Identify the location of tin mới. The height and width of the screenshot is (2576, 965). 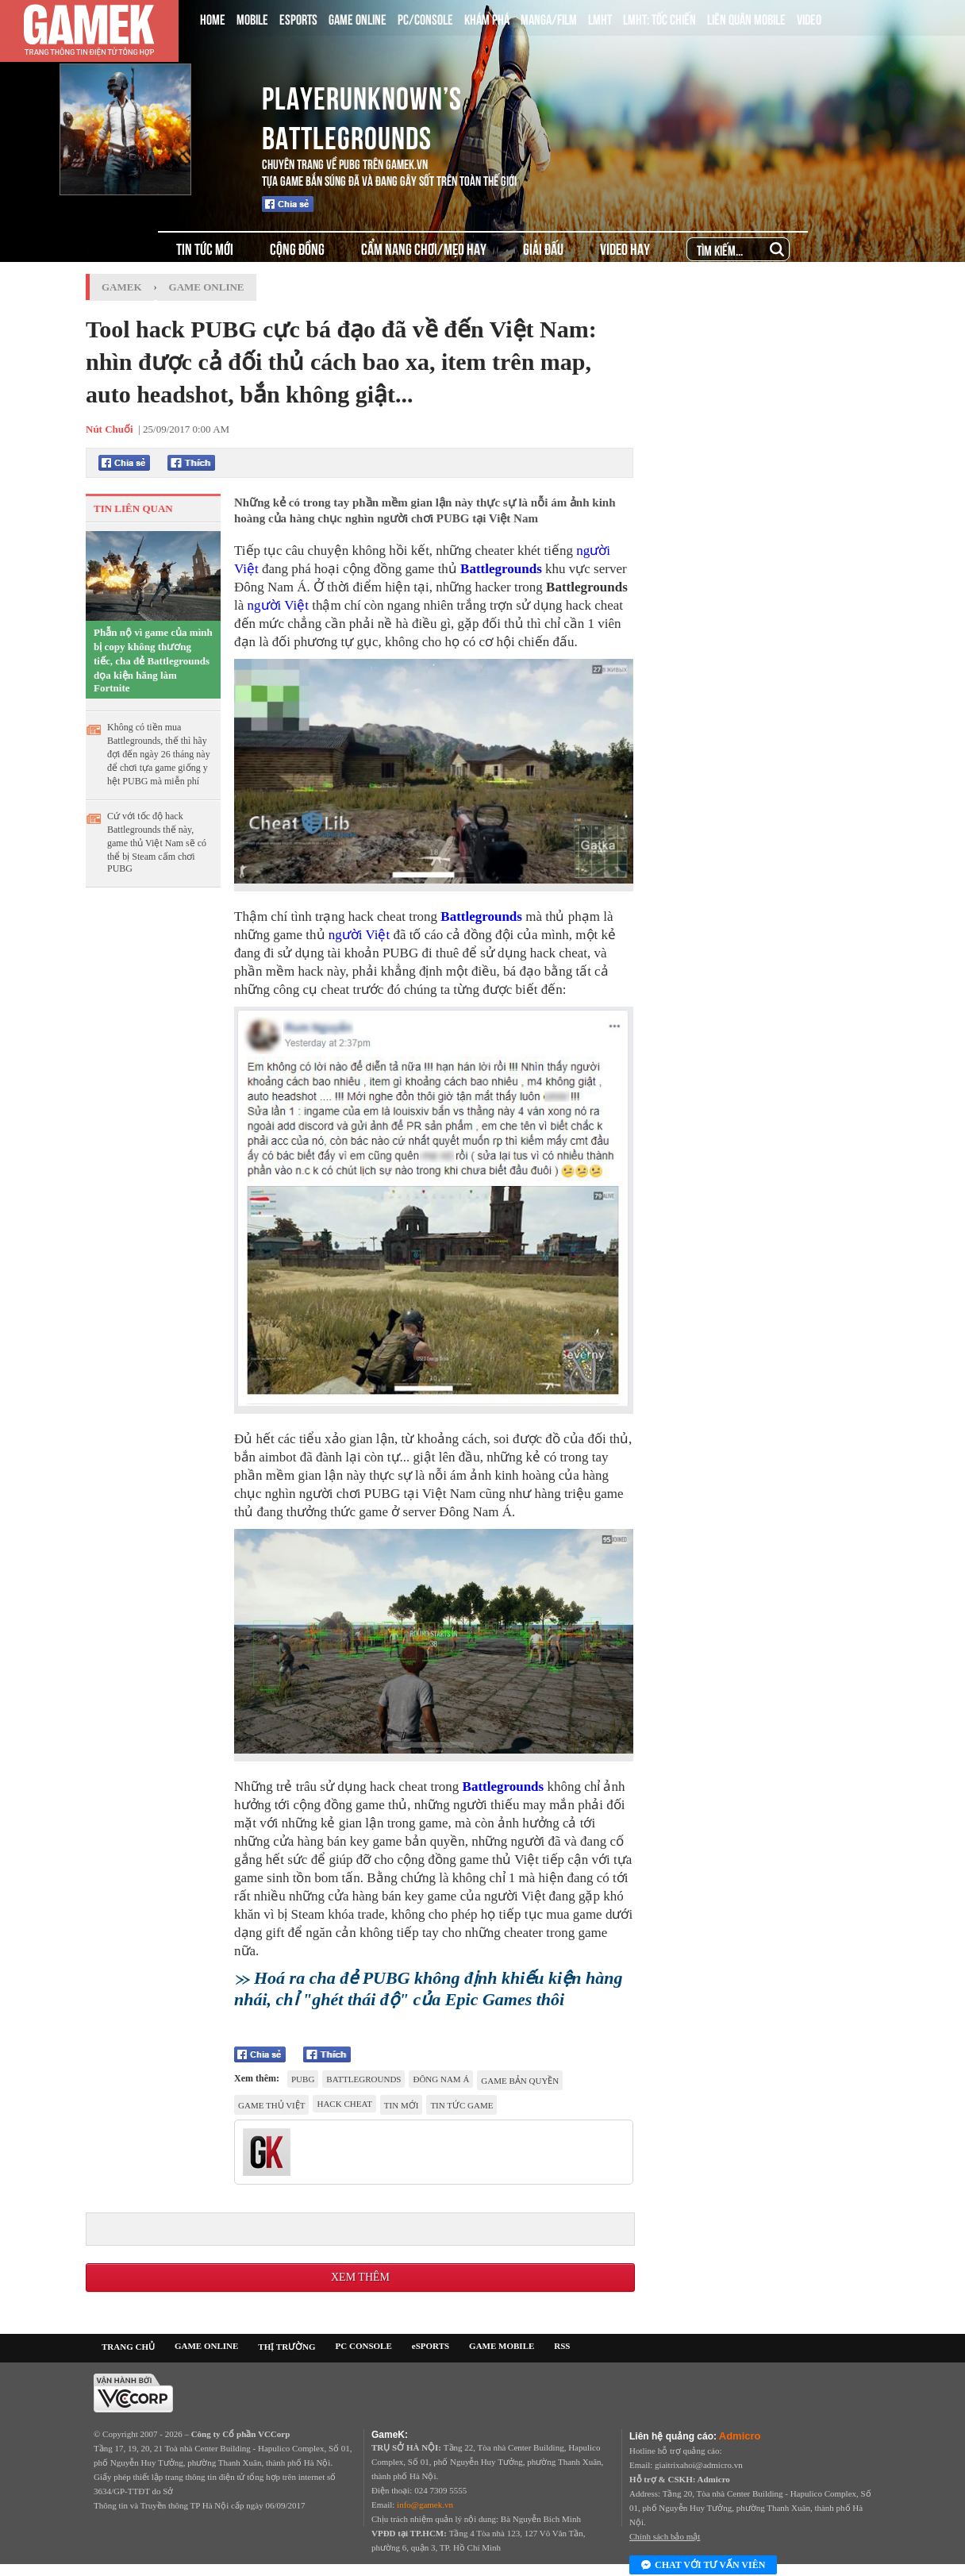
(401, 2105).